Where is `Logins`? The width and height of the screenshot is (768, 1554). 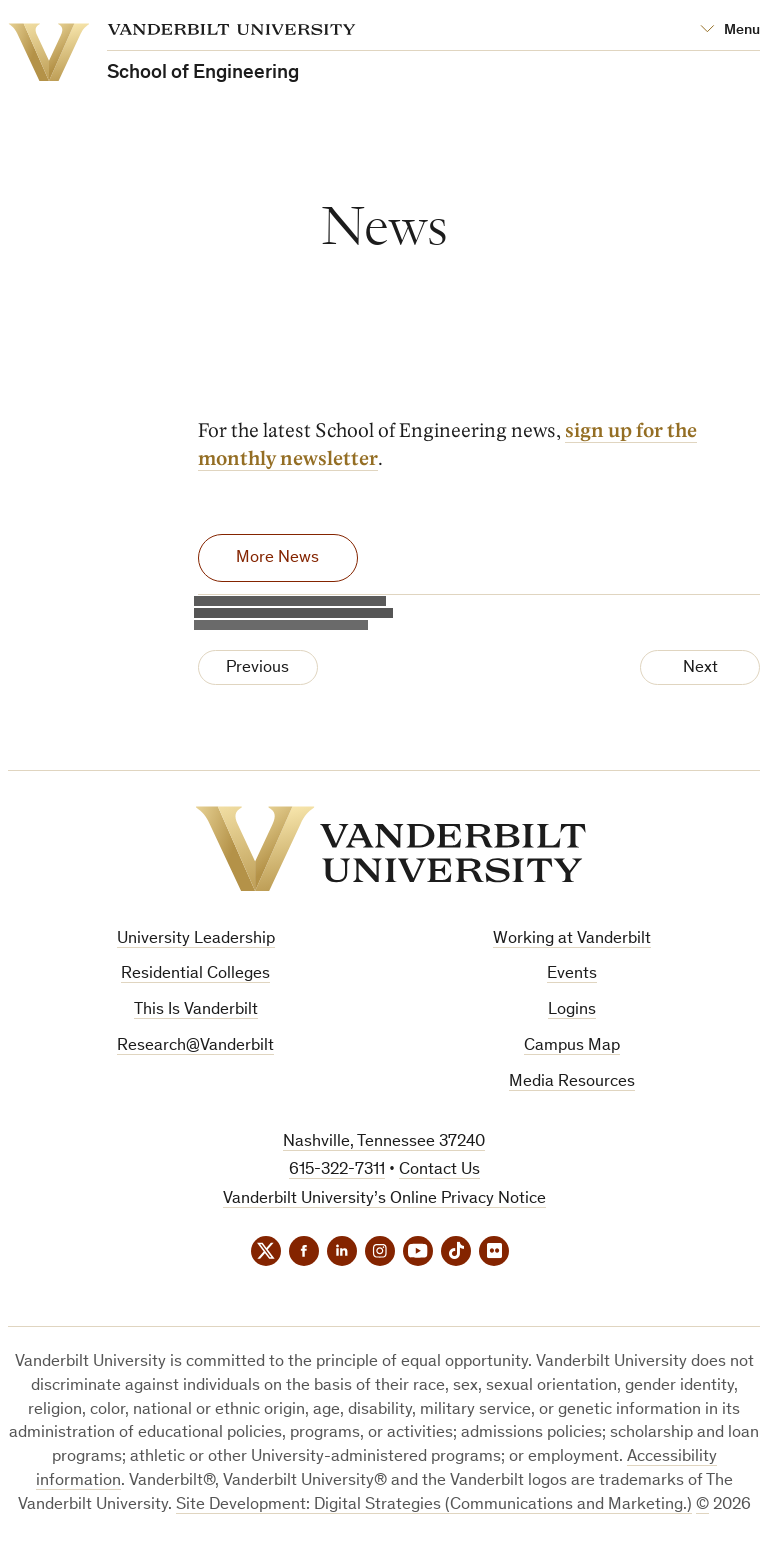 Logins is located at coordinates (572, 1010).